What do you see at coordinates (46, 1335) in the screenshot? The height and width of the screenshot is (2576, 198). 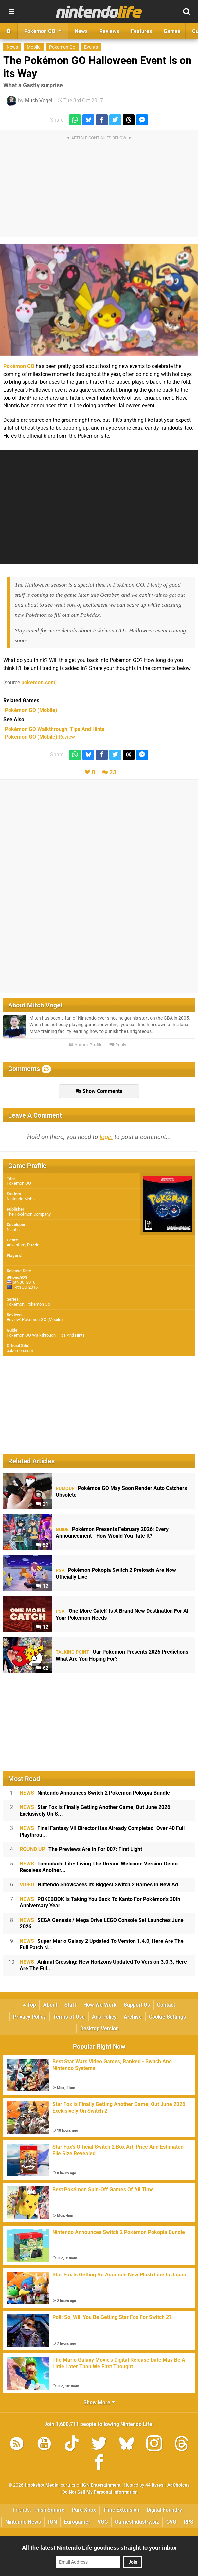 I see `Pokémon GO Walkthrough, Tips And Hints` at bounding box center [46, 1335].